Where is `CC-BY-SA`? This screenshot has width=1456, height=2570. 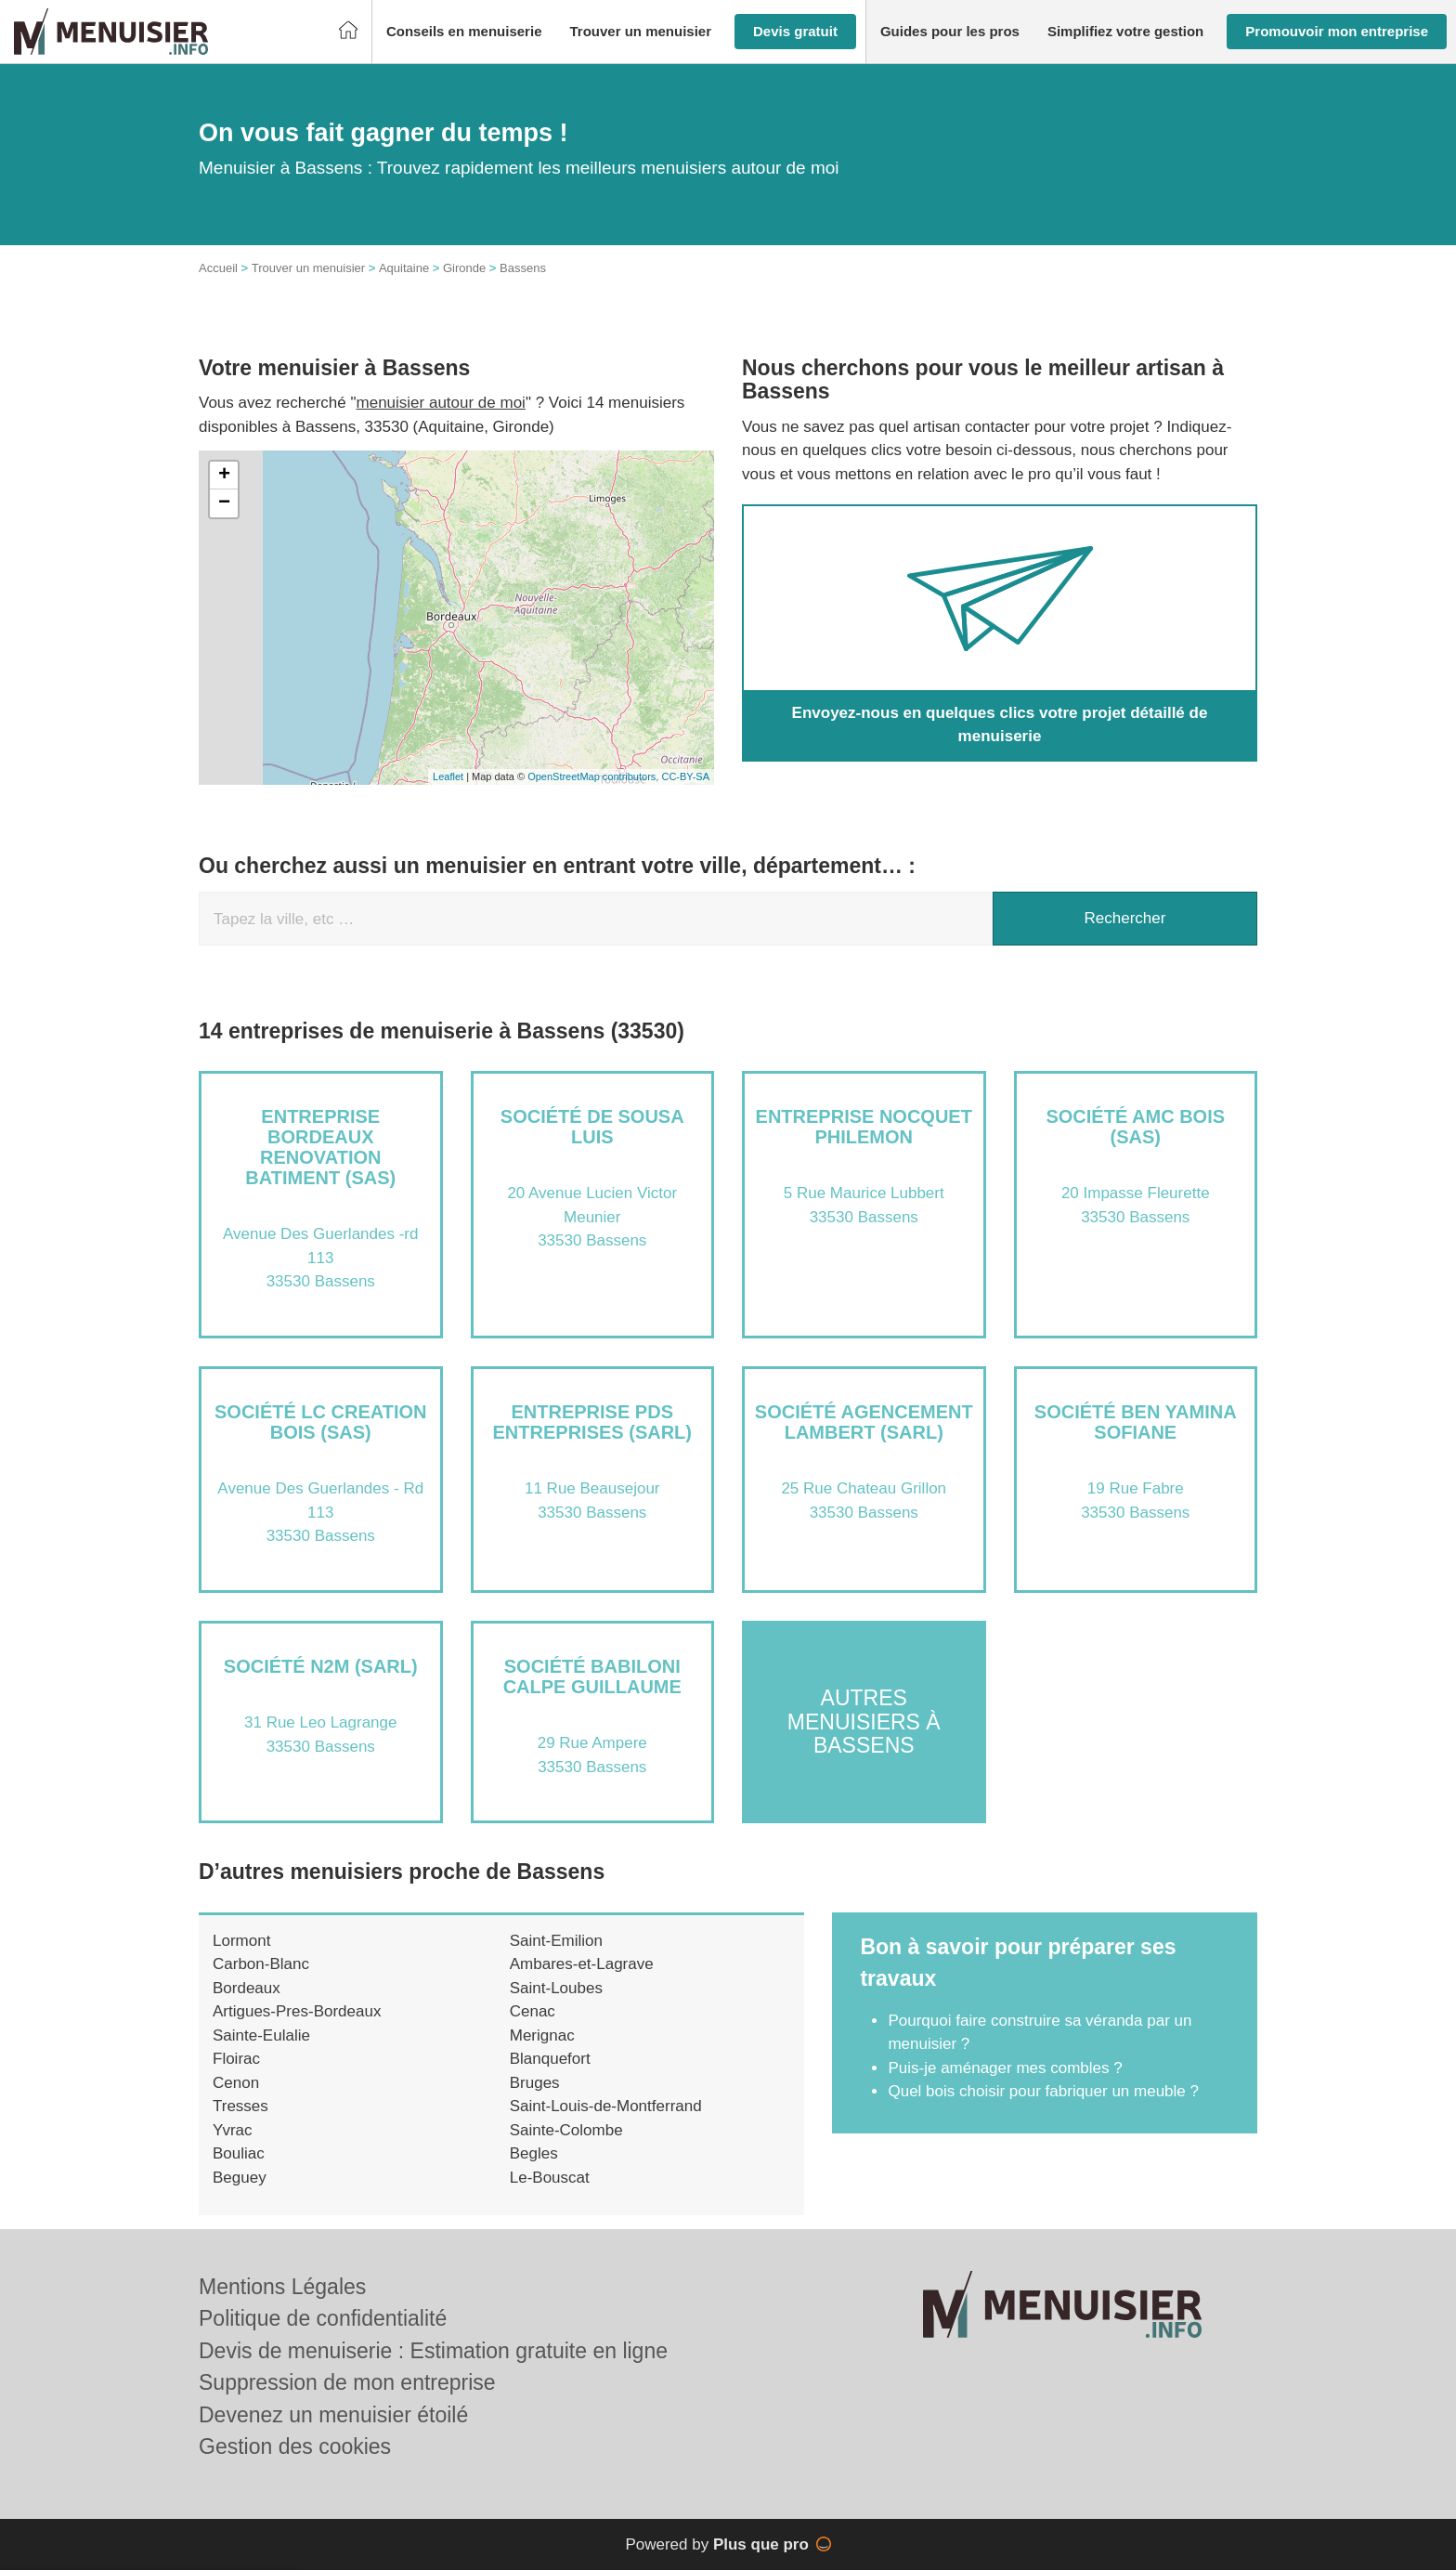 CC-BY-SA is located at coordinates (685, 776).